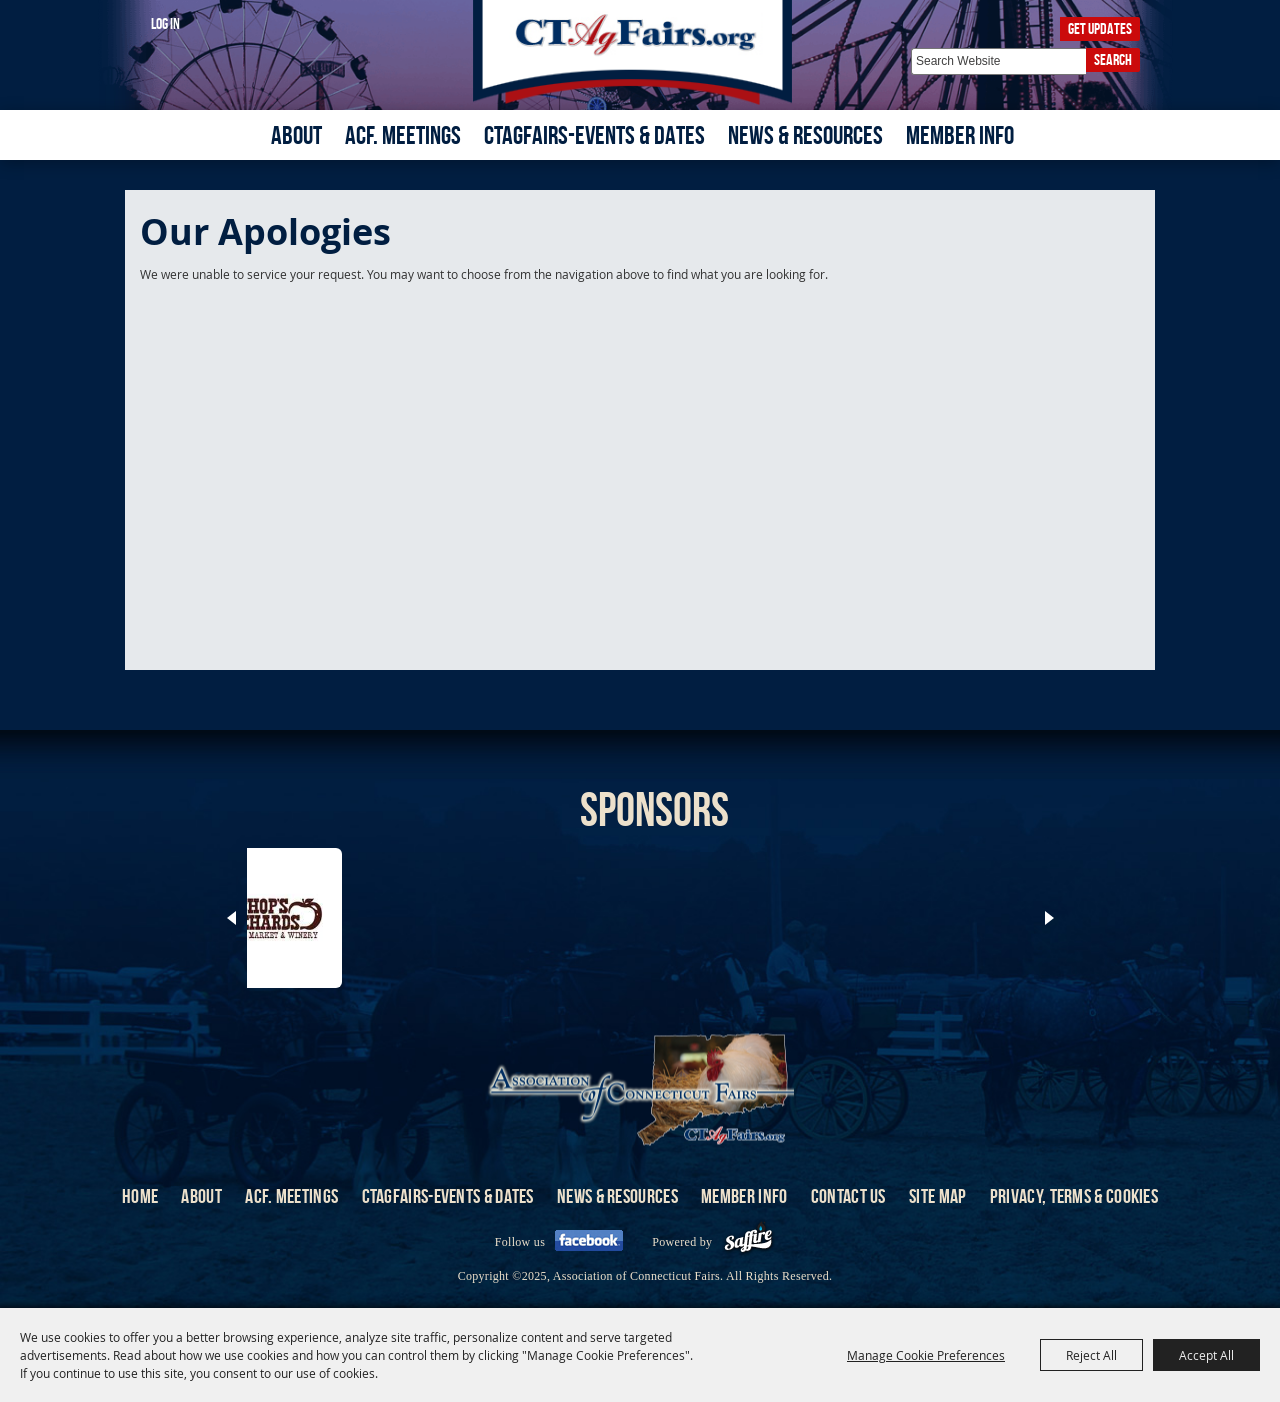  What do you see at coordinates (594, 135) in the screenshot?
I see `CTAgFairs-Events & Dates` at bounding box center [594, 135].